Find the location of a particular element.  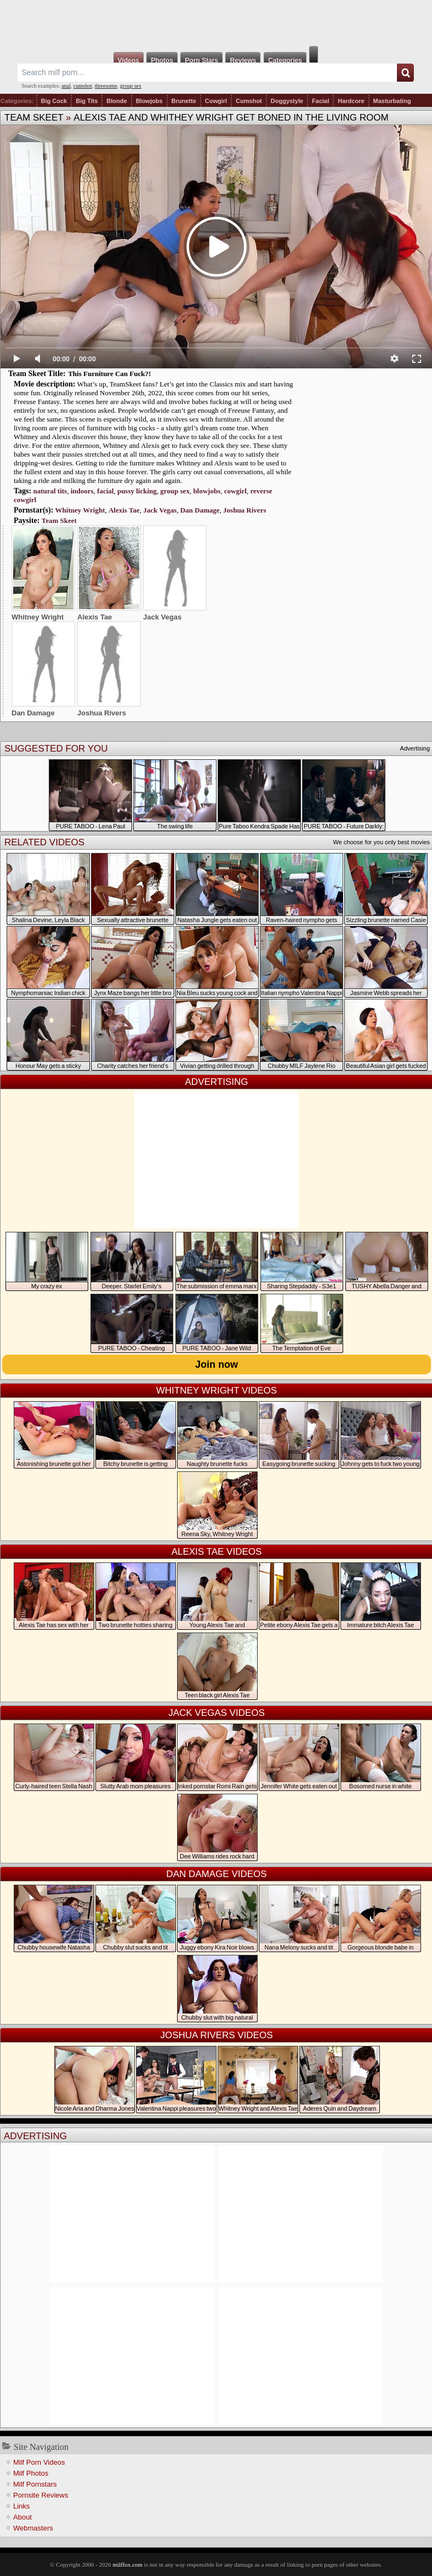

Links is located at coordinates (21, 2506).